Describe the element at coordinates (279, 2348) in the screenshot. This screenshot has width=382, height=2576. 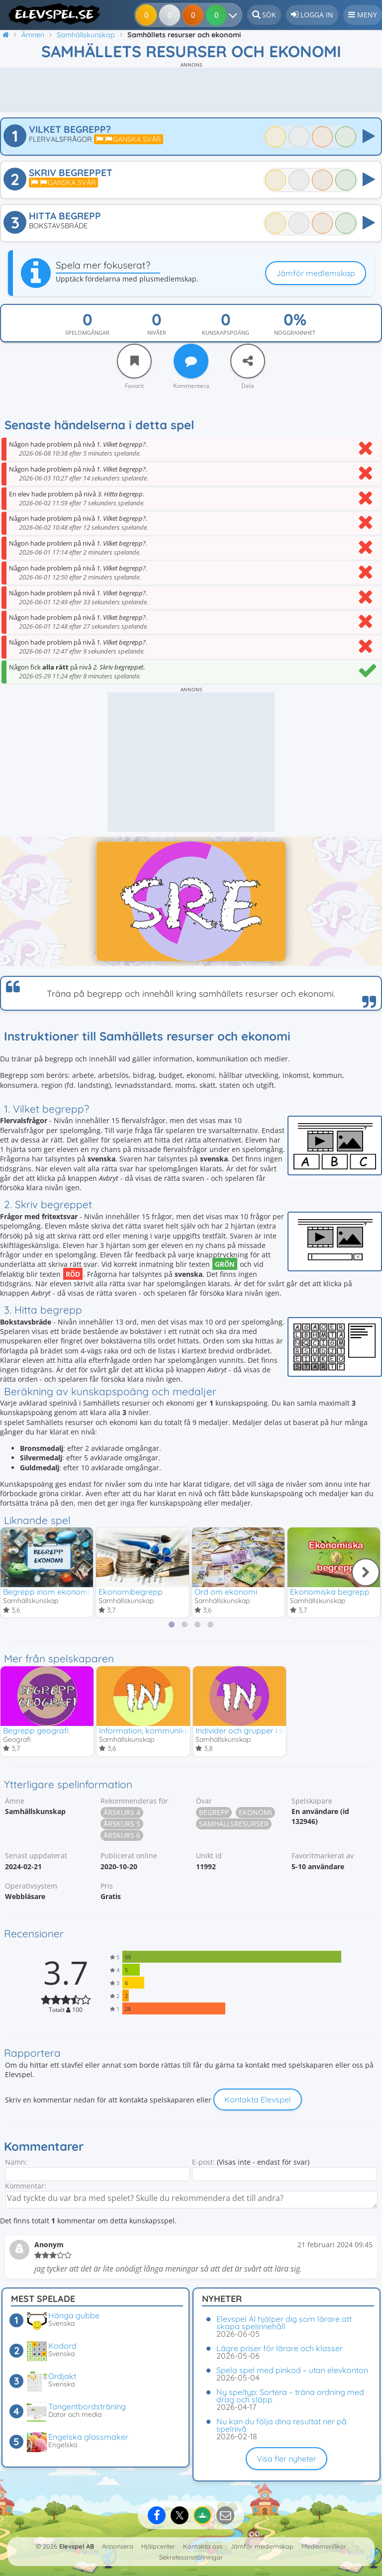
I see `Lägre priser för lärare och klasser` at that location.